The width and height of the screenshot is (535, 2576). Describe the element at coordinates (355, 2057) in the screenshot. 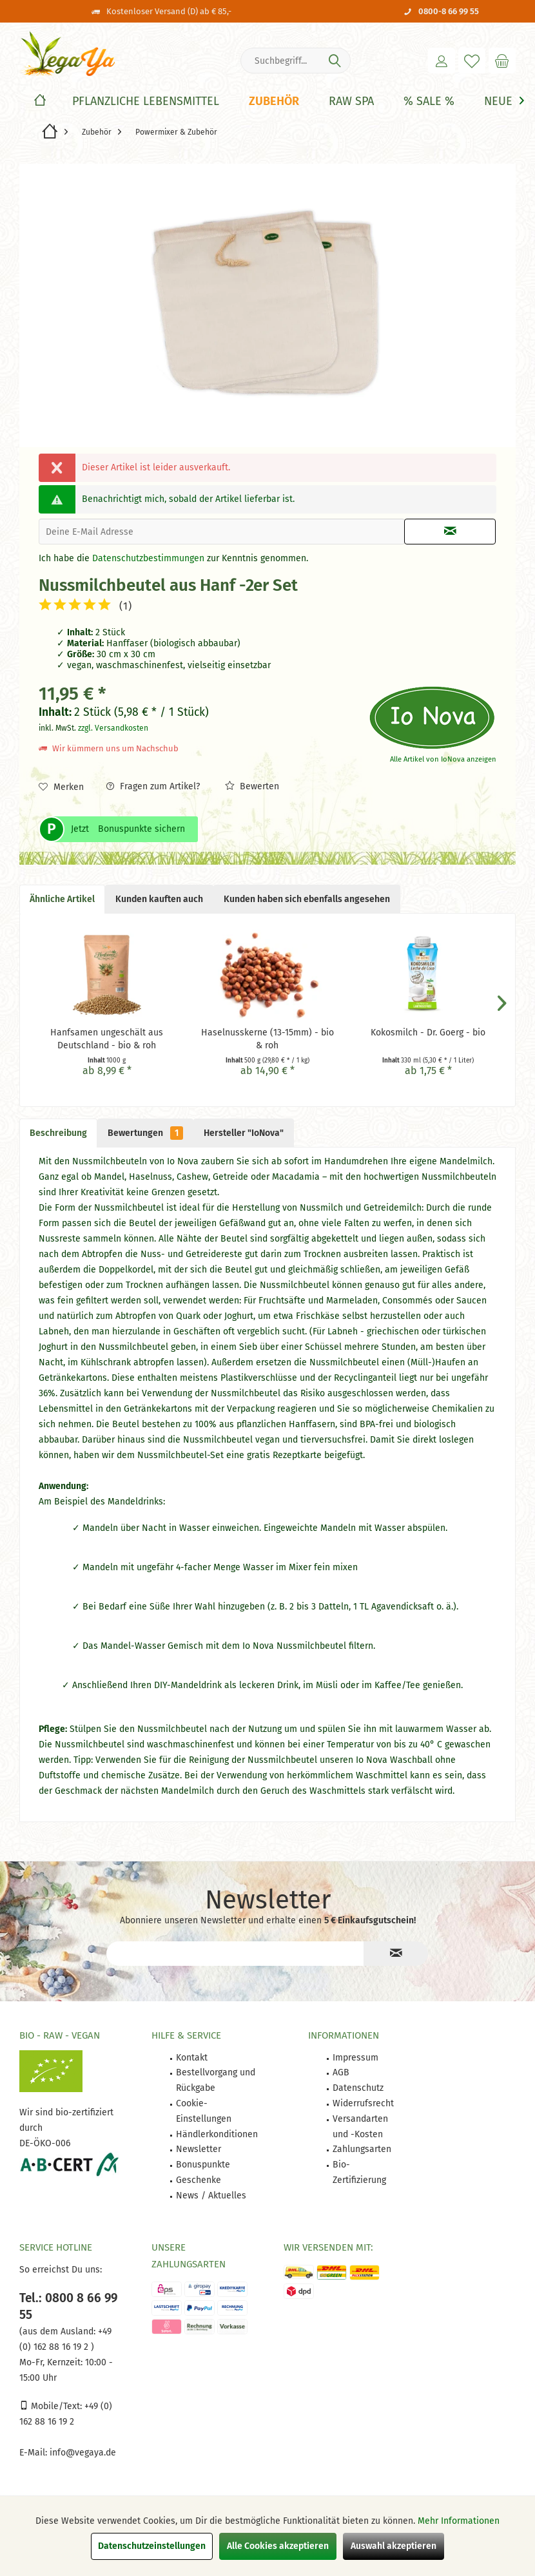

I see `Impressum` at that location.